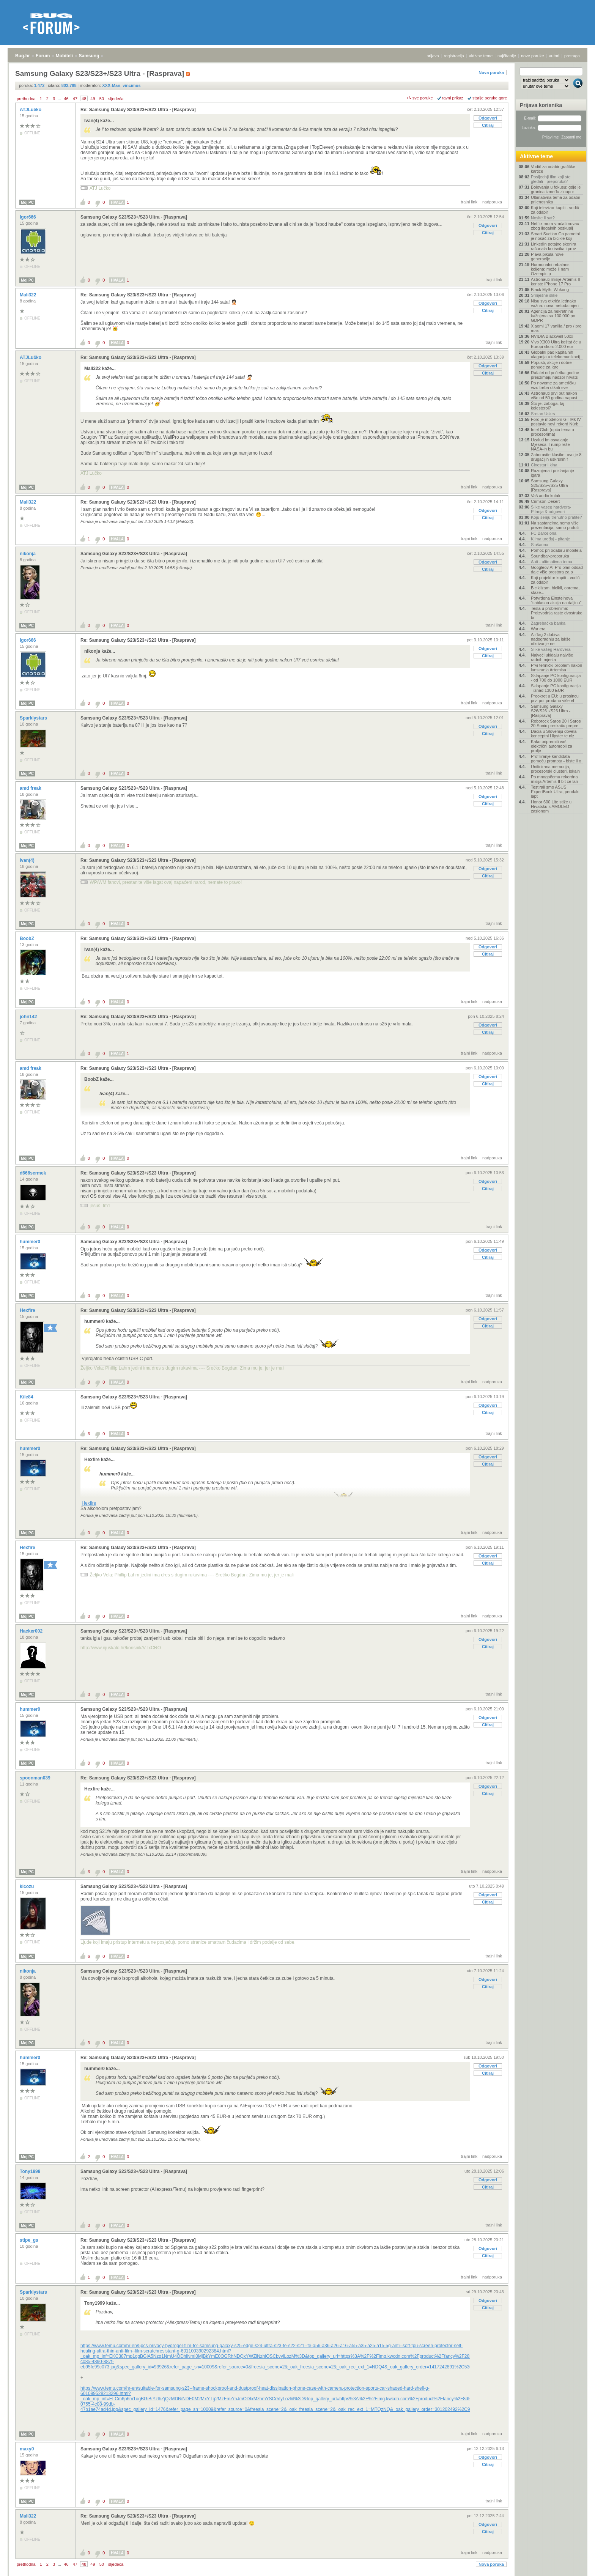 This screenshot has width=595, height=2576. What do you see at coordinates (555, 209) in the screenshot?
I see `Koji televizor kupiti - vodič za odabir` at bounding box center [555, 209].